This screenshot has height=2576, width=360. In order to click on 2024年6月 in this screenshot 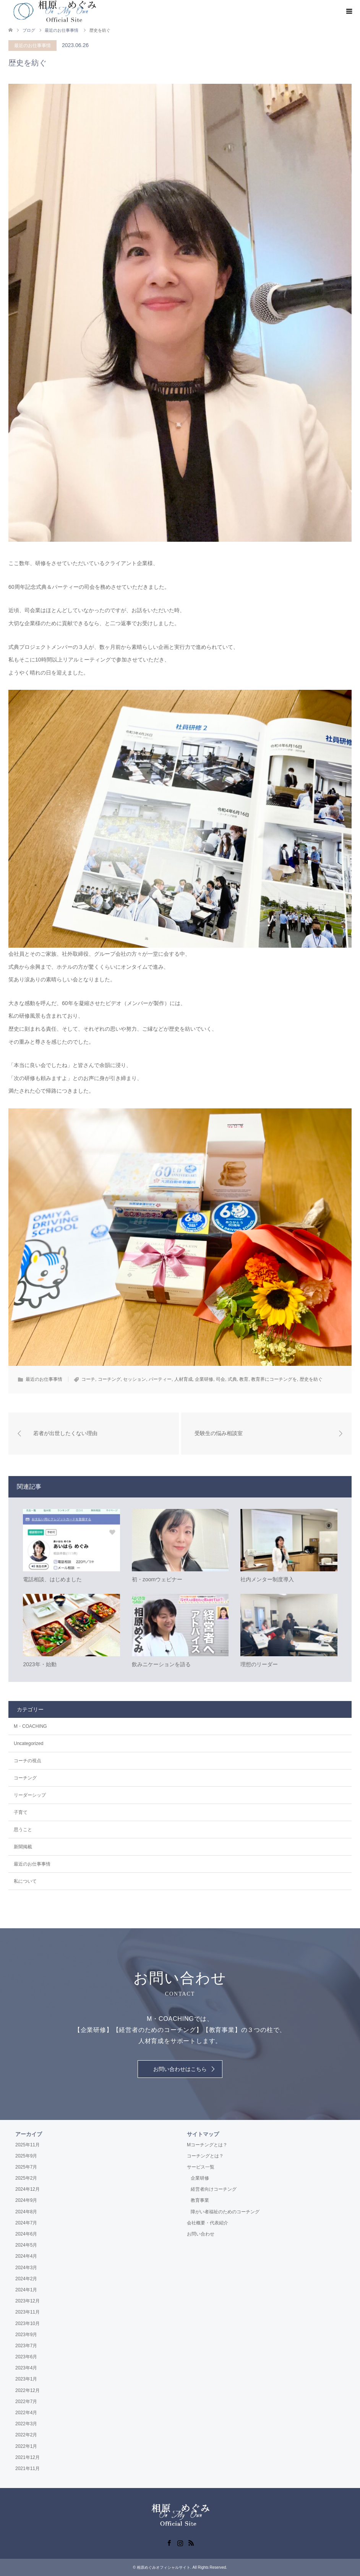, I will do `click(26, 2234)`.